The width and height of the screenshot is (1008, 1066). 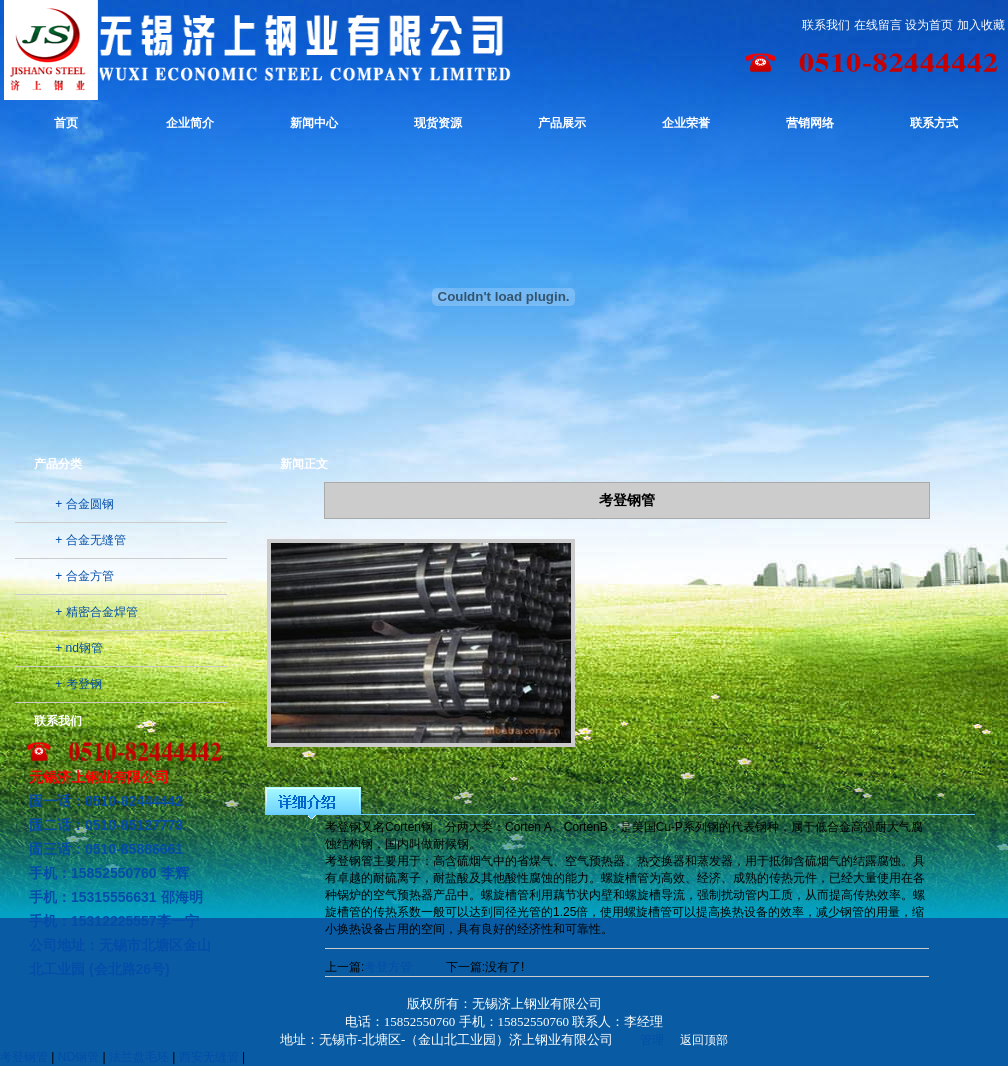 What do you see at coordinates (878, 25) in the screenshot?
I see `在线留言` at bounding box center [878, 25].